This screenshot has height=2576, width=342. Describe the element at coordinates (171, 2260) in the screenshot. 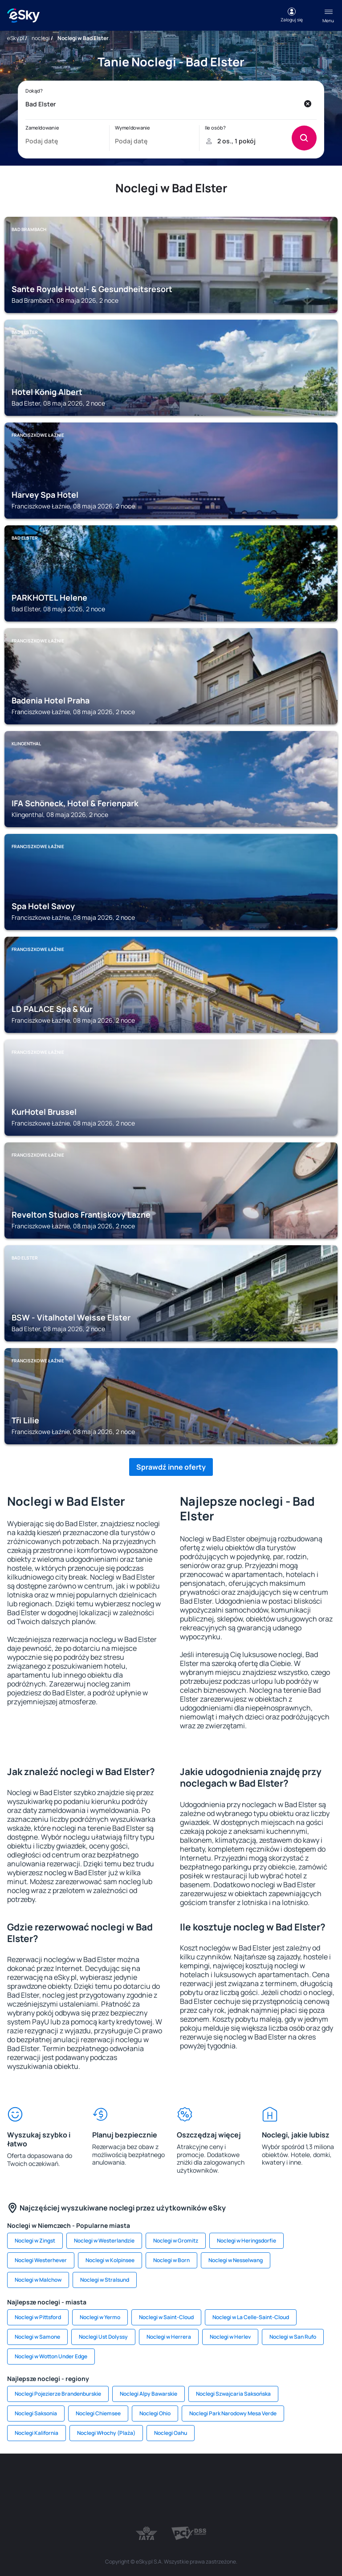

I see `Noclegi w Born [link]` at that location.